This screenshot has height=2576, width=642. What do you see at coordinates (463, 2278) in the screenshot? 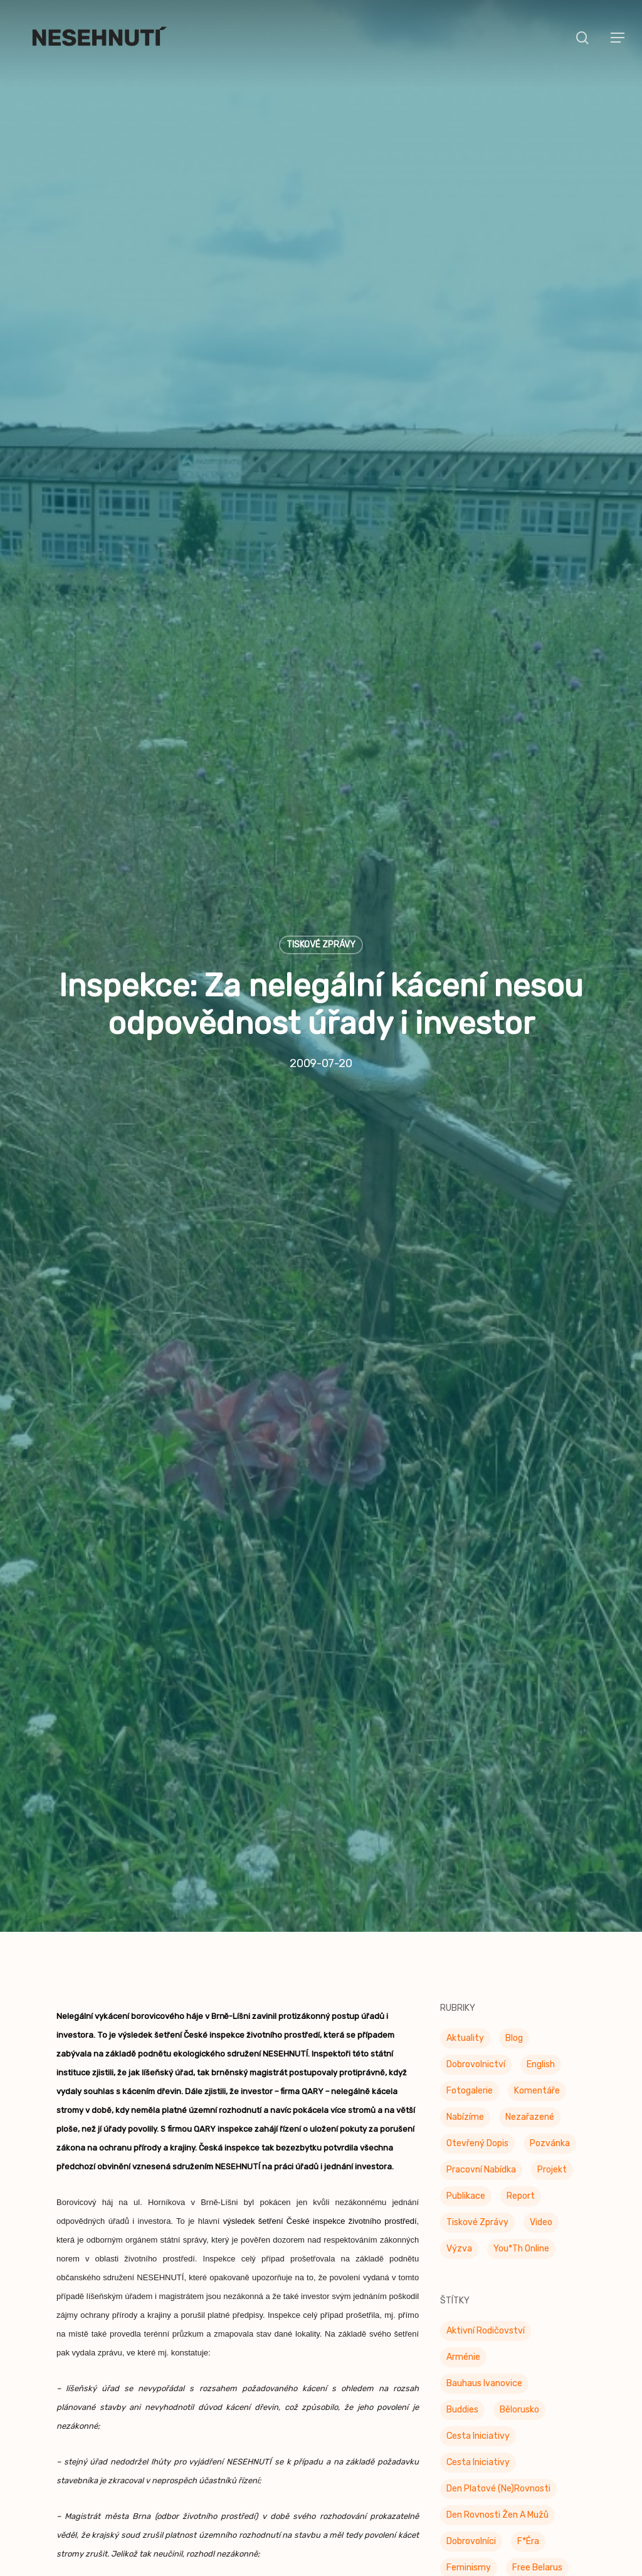
I see `Arménie [Arménie (5 položek)]` at bounding box center [463, 2278].